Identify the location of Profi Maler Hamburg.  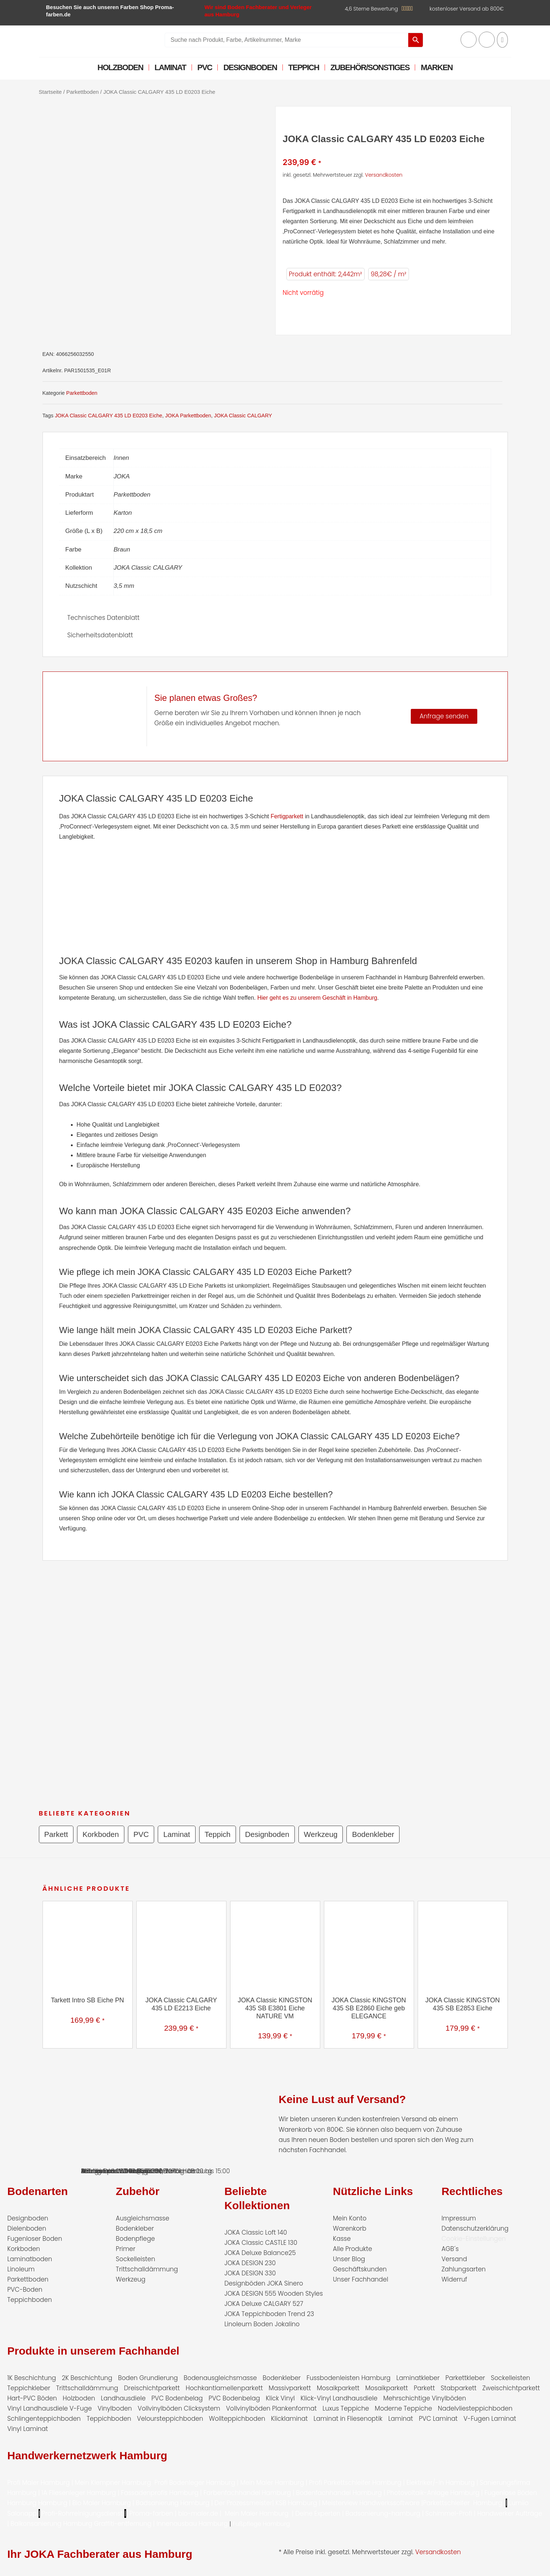
(38, 2482).